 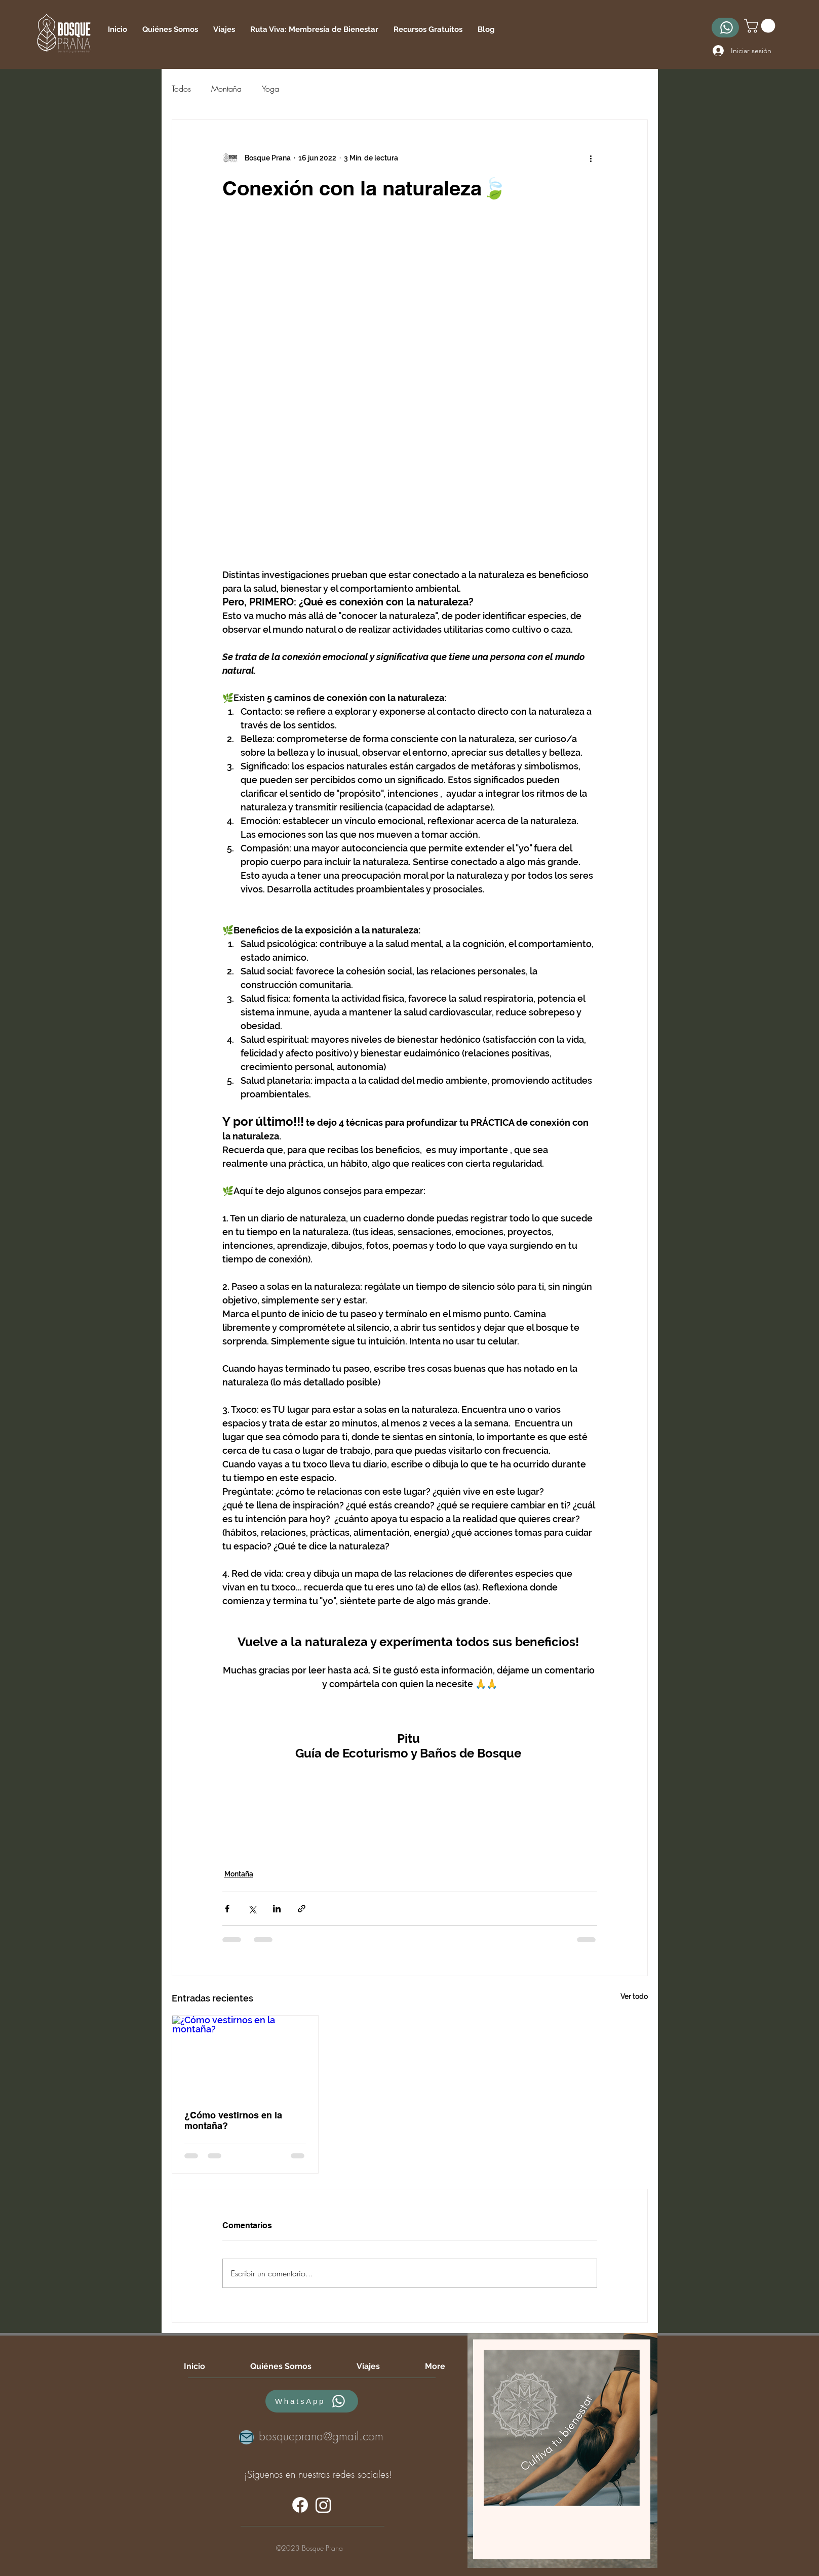 I want to click on Todos, so click(x=181, y=88).